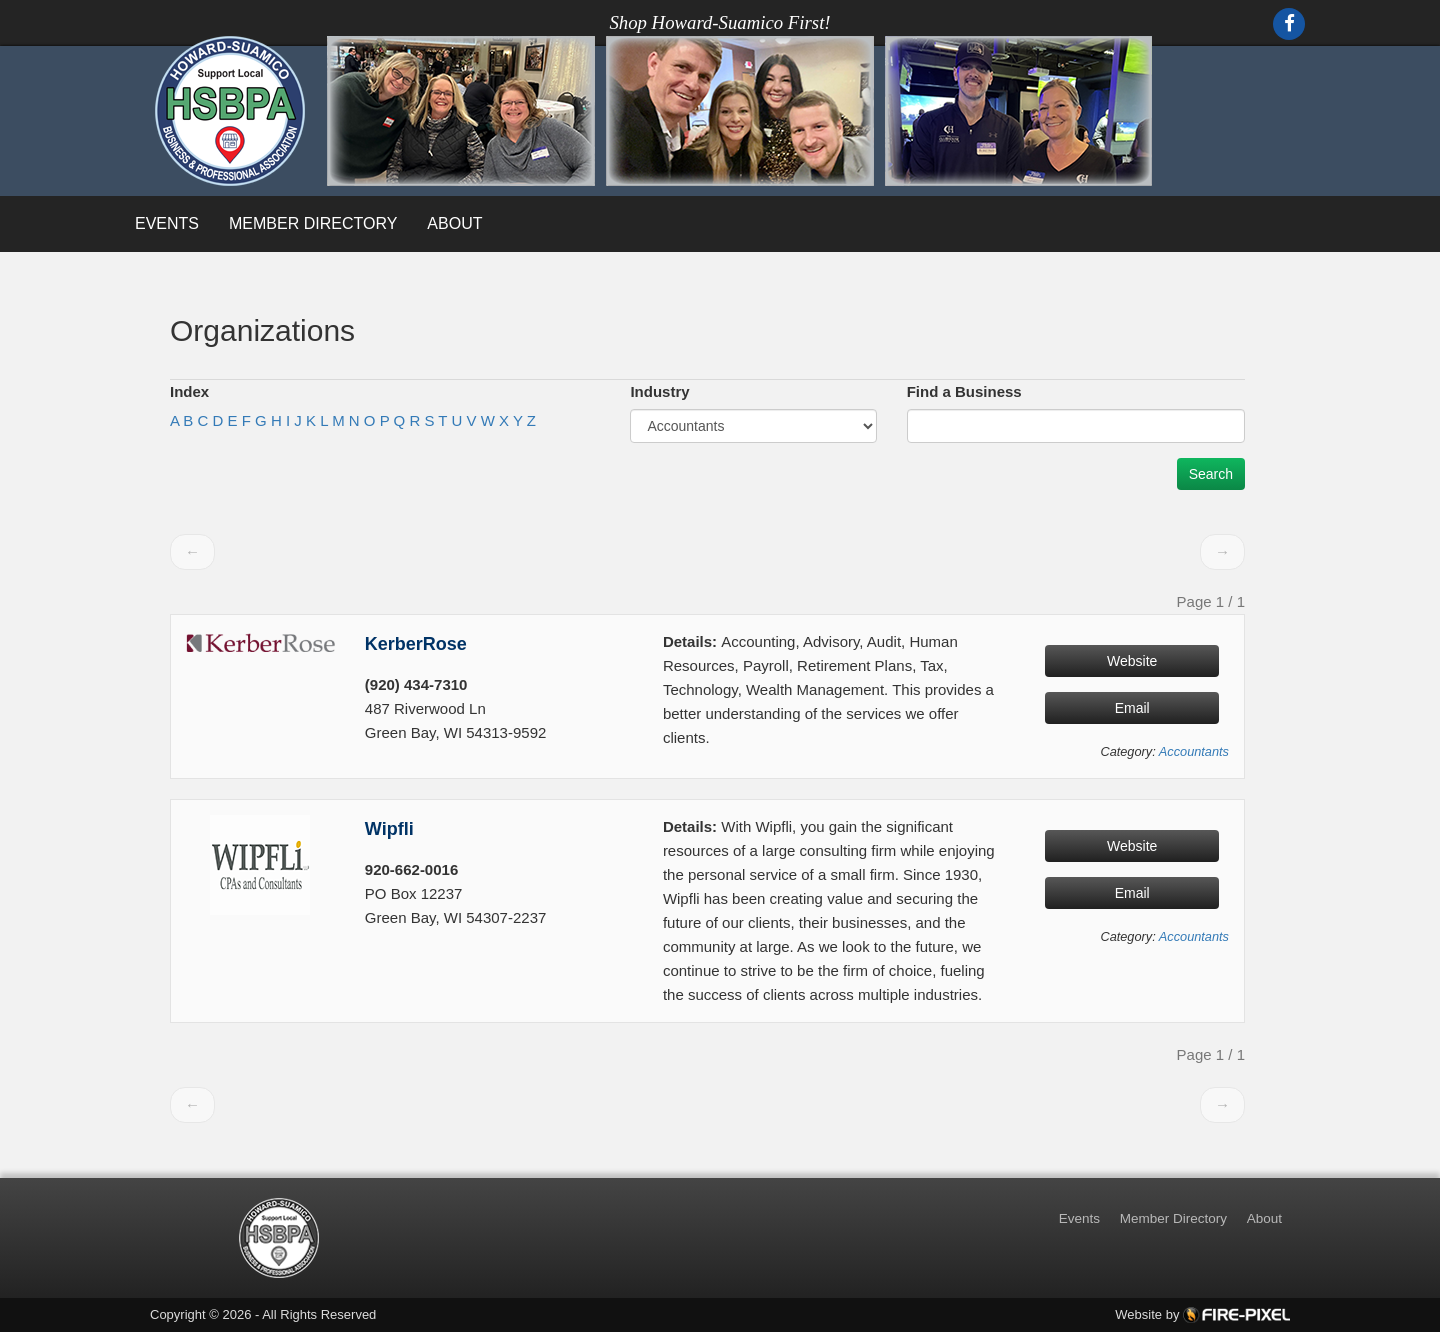 This screenshot has height=1332, width=1440. What do you see at coordinates (1194, 751) in the screenshot?
I see `Accountants` at bounding box center [1194, 751].